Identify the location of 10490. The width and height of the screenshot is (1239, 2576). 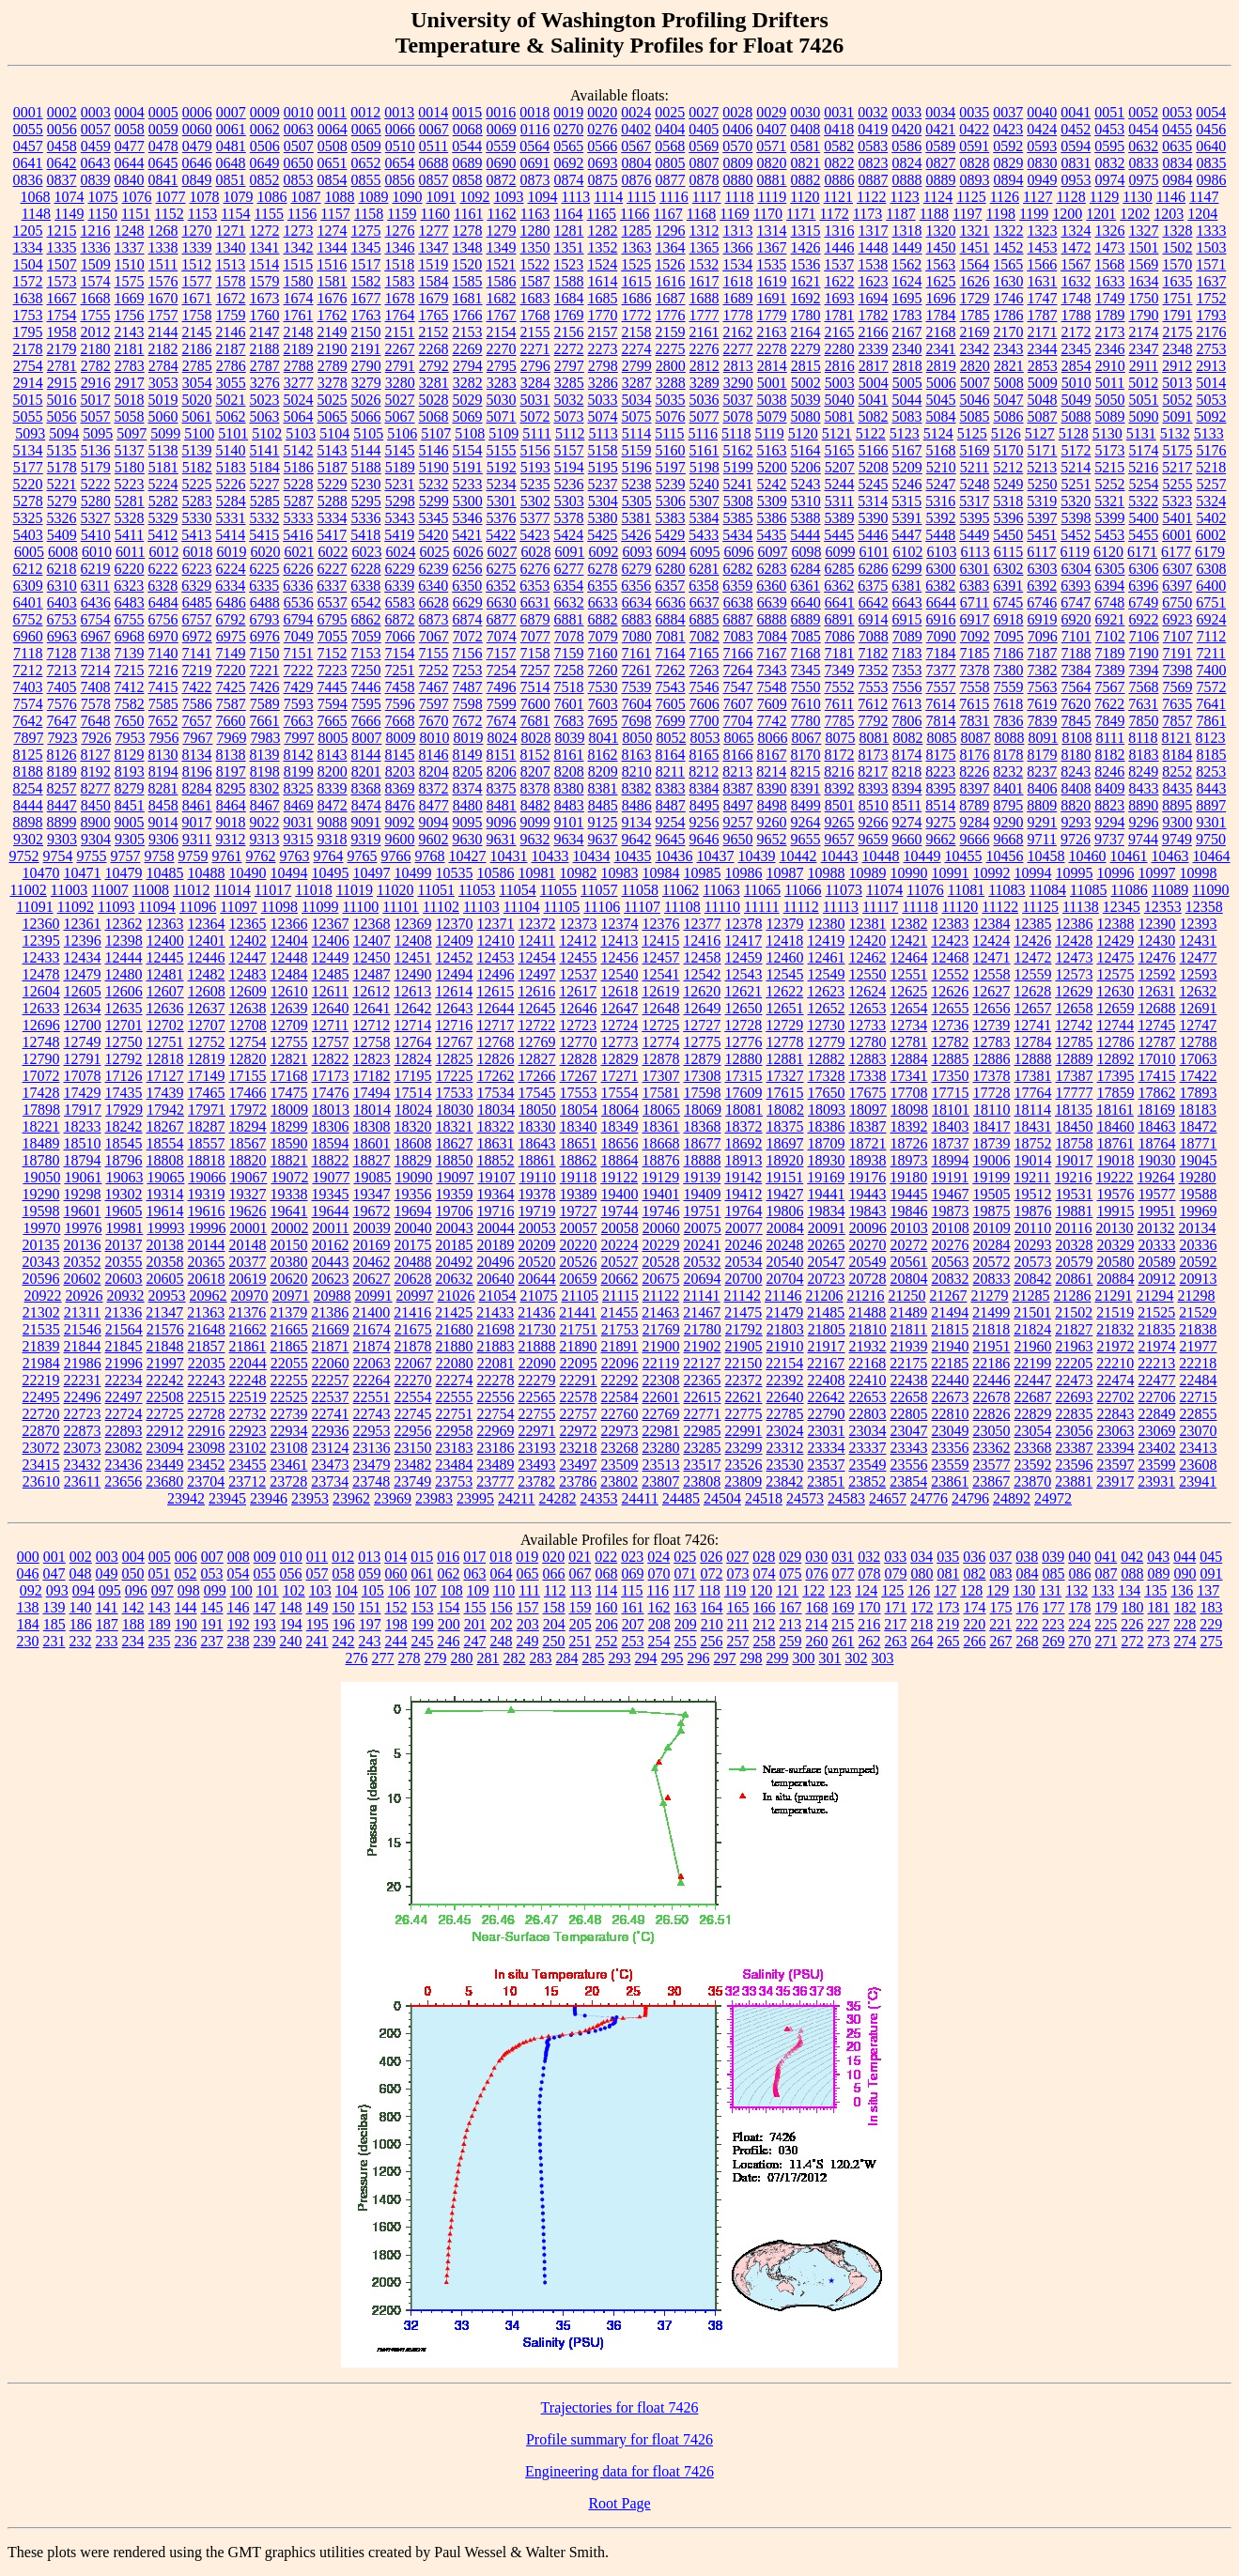
(248, 873).